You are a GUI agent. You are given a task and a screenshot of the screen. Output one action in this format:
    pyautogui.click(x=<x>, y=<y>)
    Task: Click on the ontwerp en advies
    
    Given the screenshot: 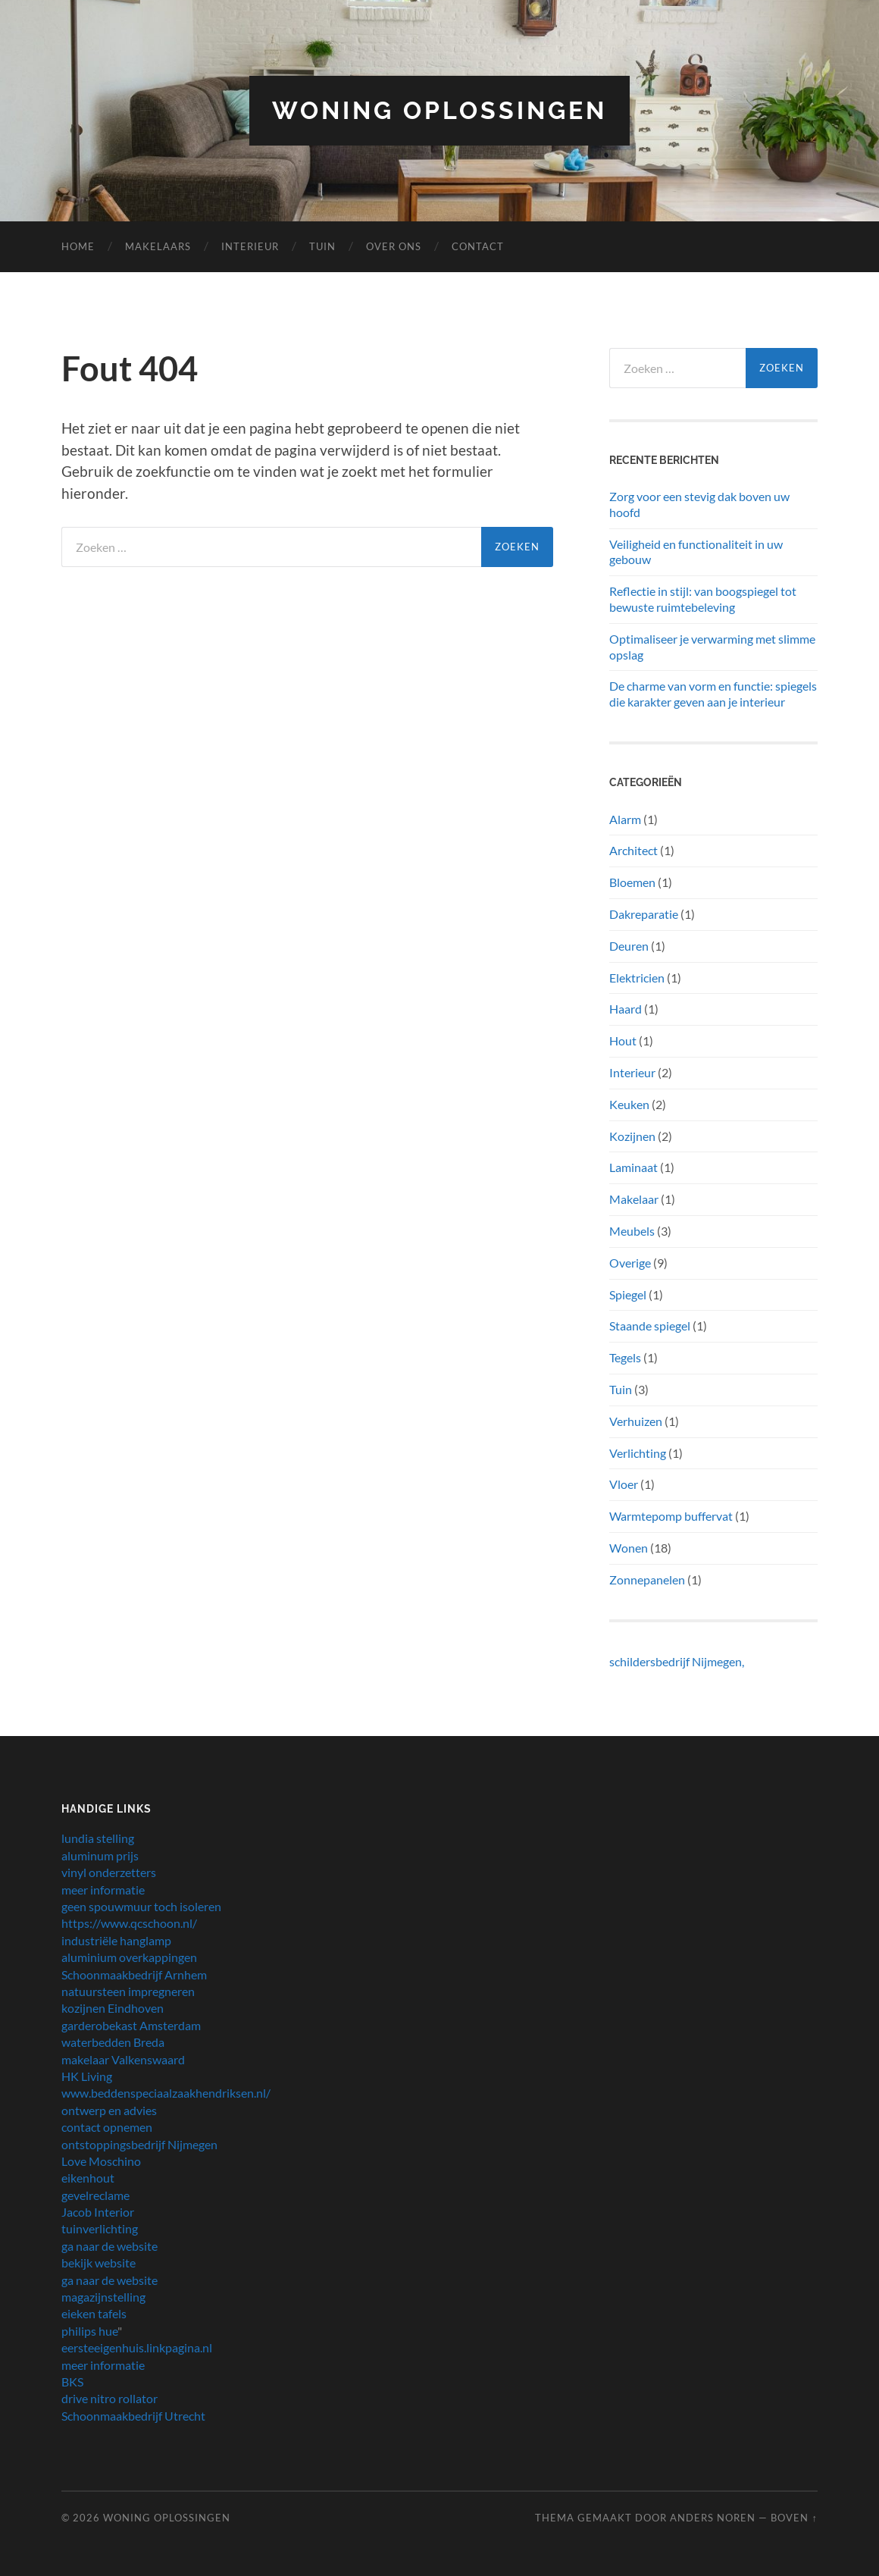 What is the action you would take?
    pyautogui.click(x=109, y=2110)
    